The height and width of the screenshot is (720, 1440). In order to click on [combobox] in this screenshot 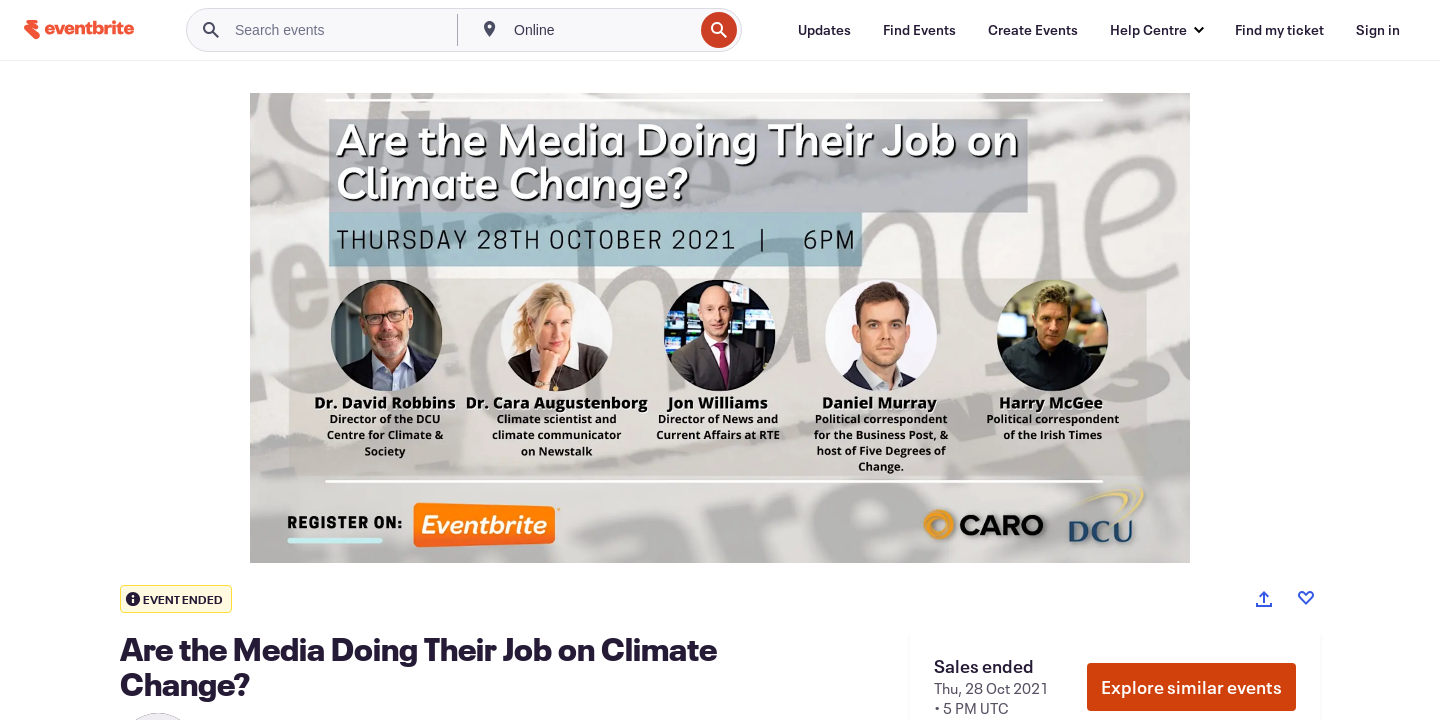, I will do `click(601, 30)`.